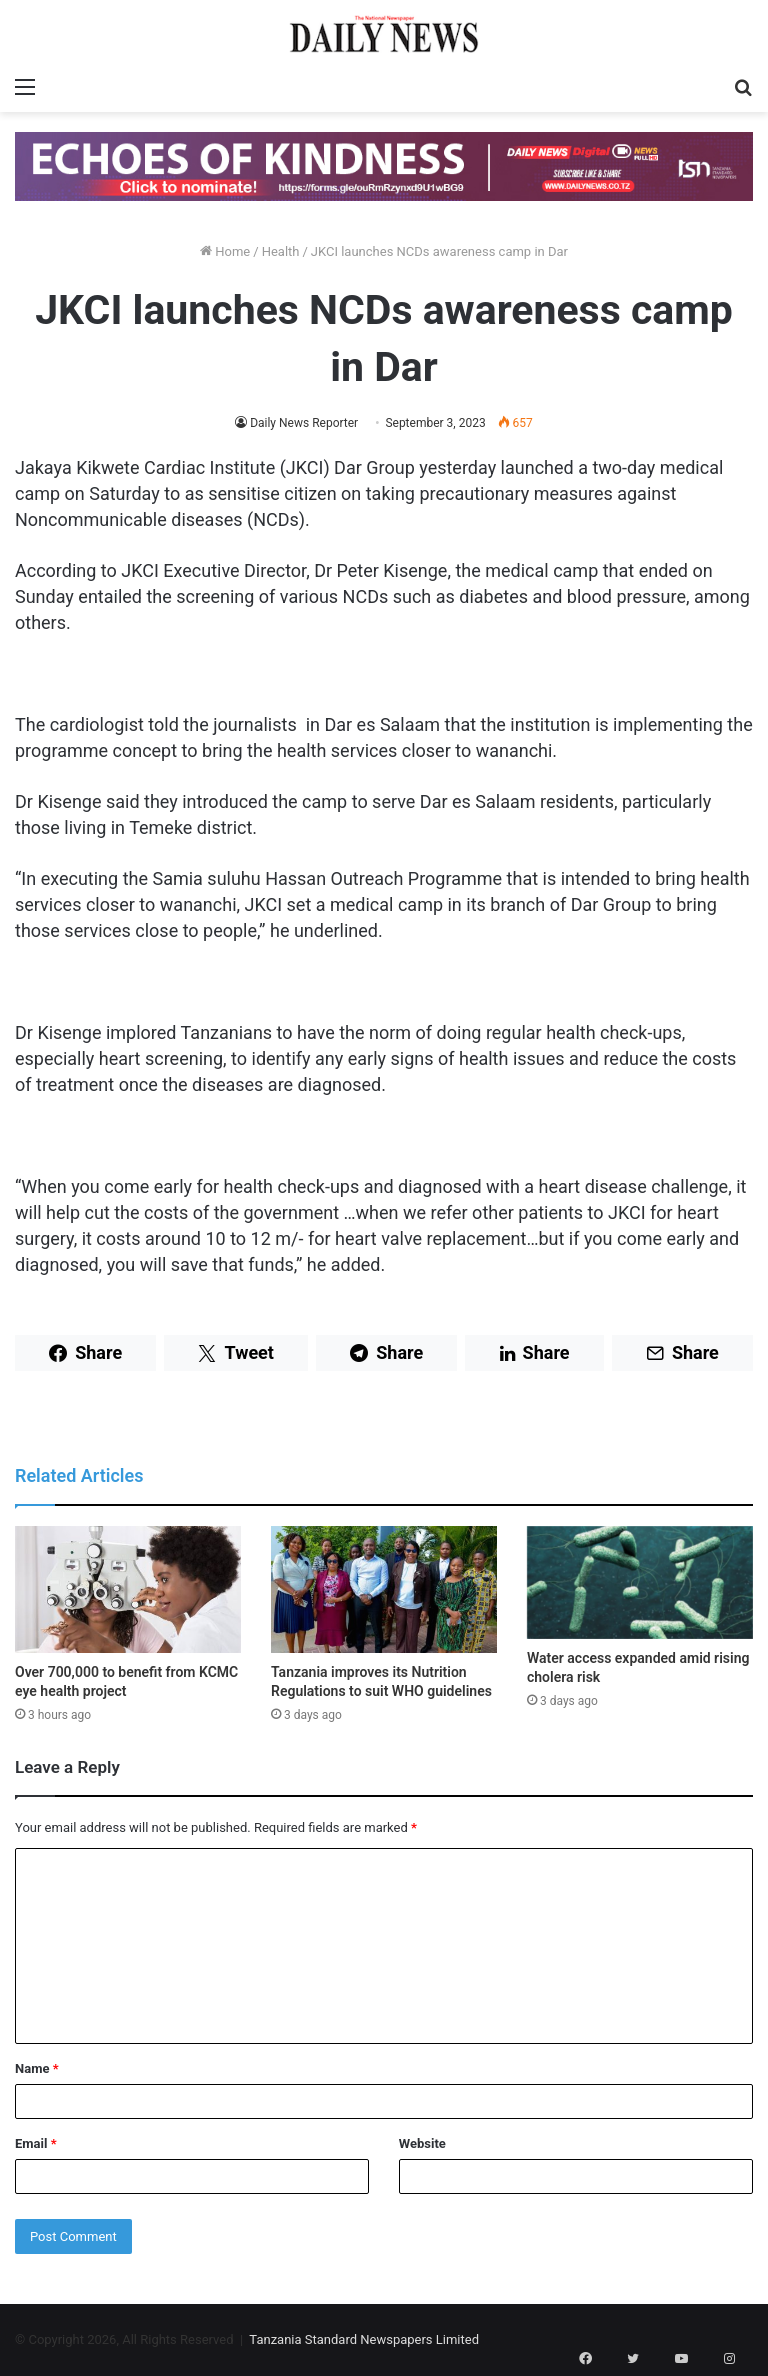  Describe the element at coordinates (303, 423) in the screenshot. I see `Daily News Reporter` at that location.